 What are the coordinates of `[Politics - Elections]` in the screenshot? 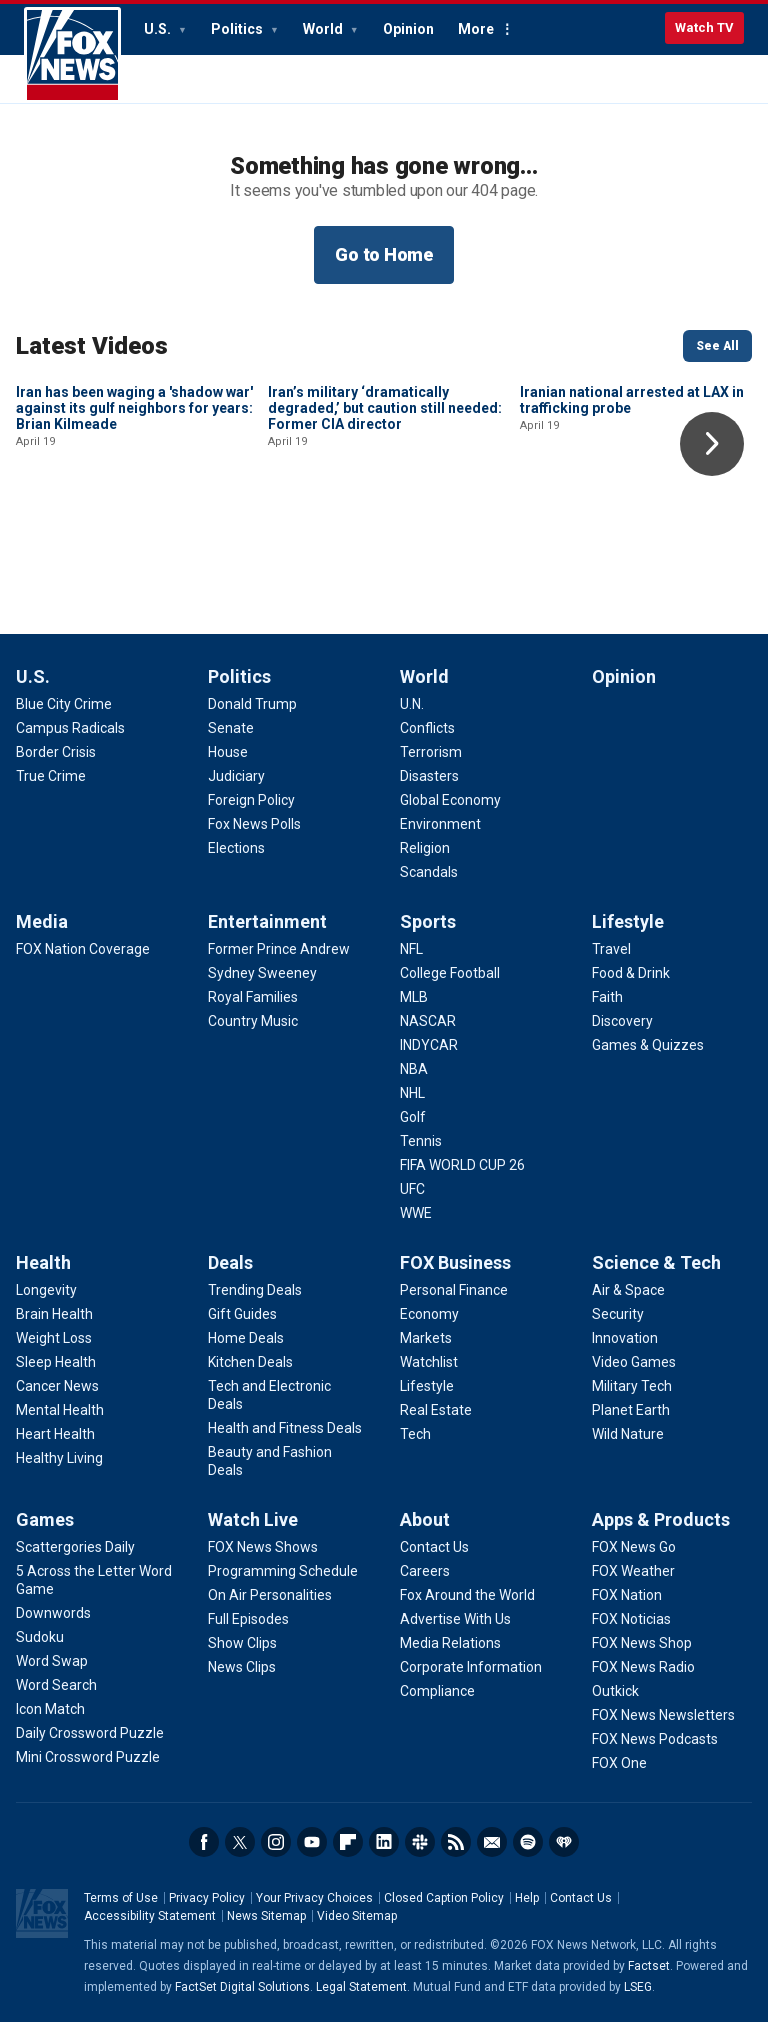 It's located at (236, 848).